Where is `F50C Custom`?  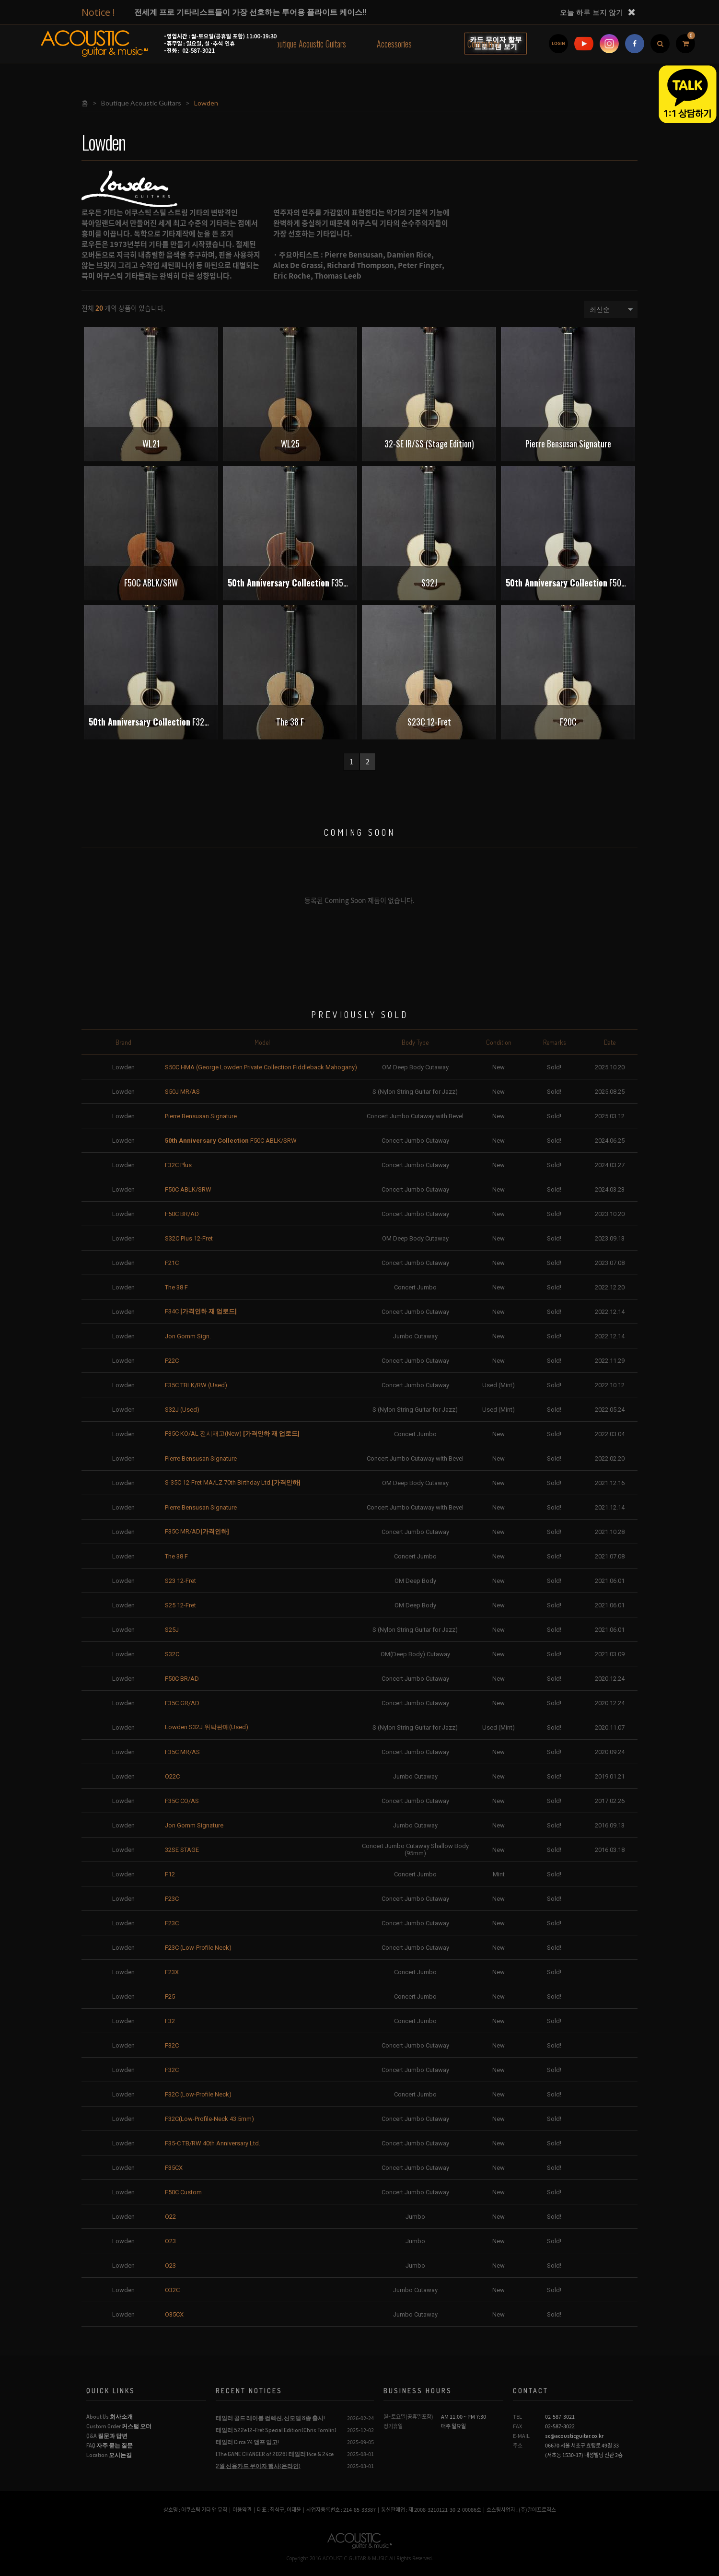 F50C Custom is located at coordinates (183, 2192).